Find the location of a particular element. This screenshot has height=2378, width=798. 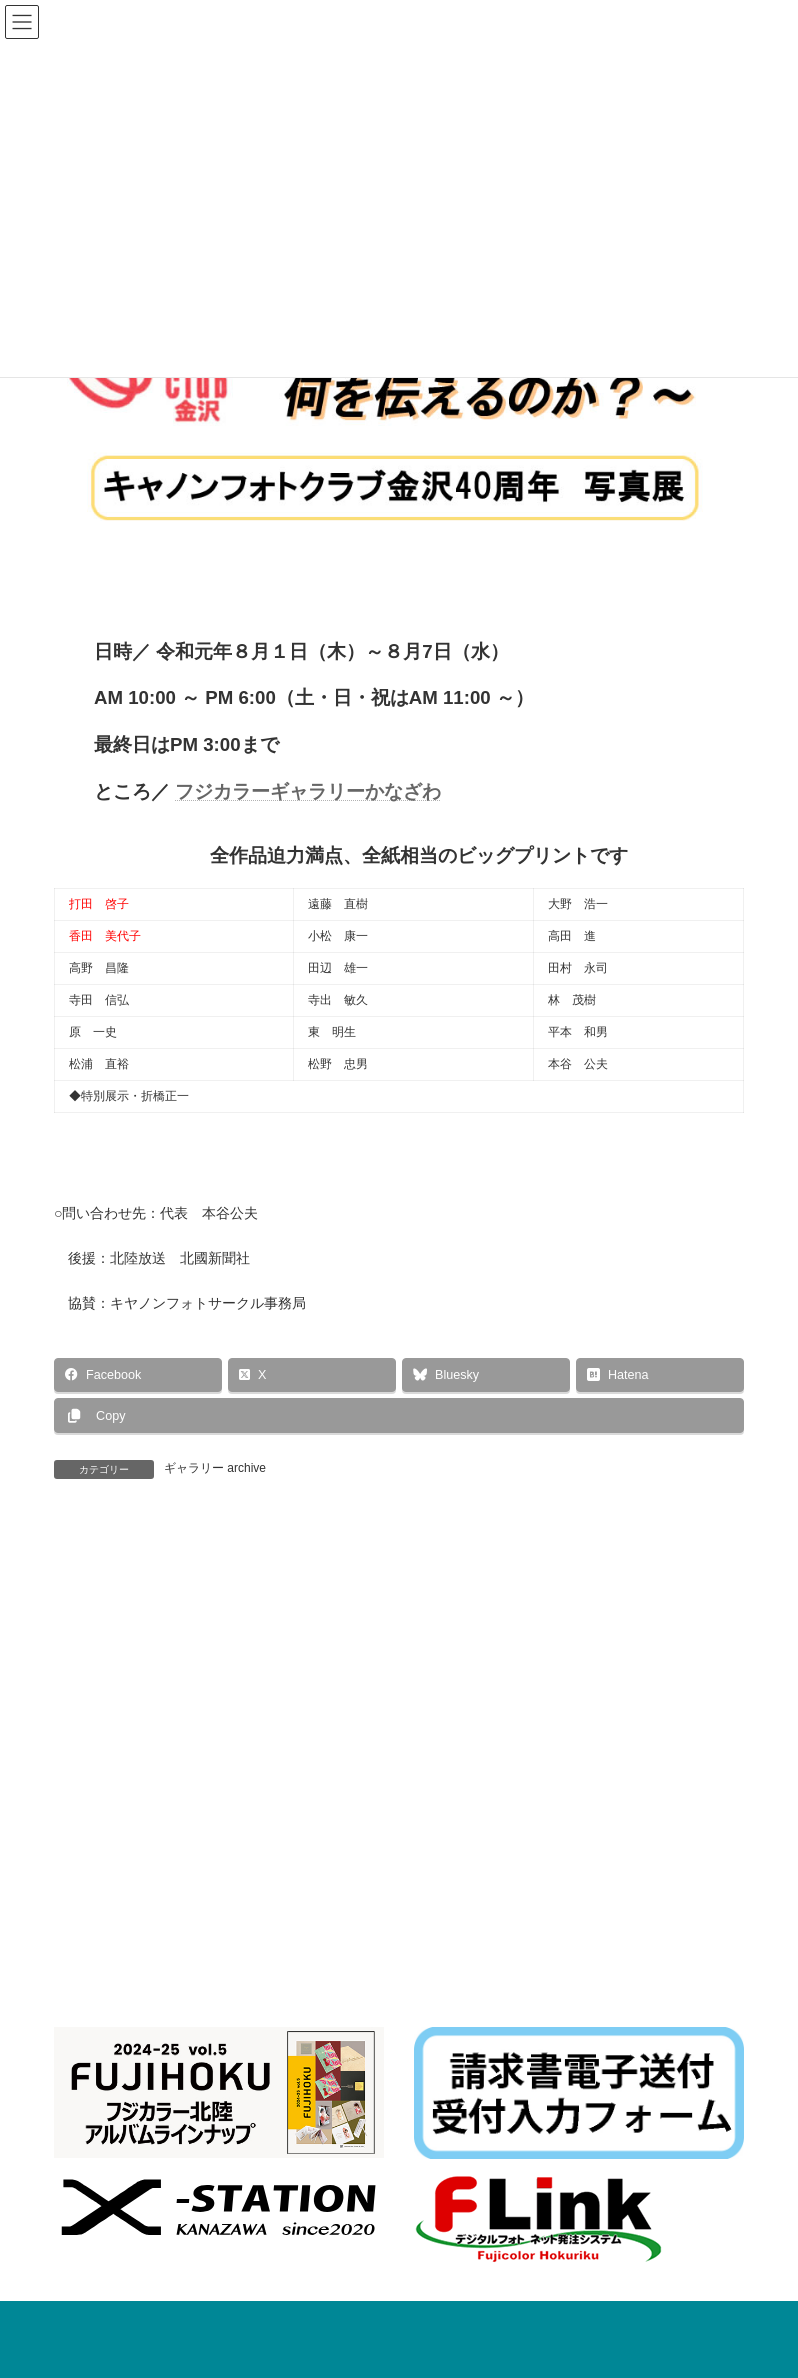

お知らせ is located at coordinates (553, 2140).